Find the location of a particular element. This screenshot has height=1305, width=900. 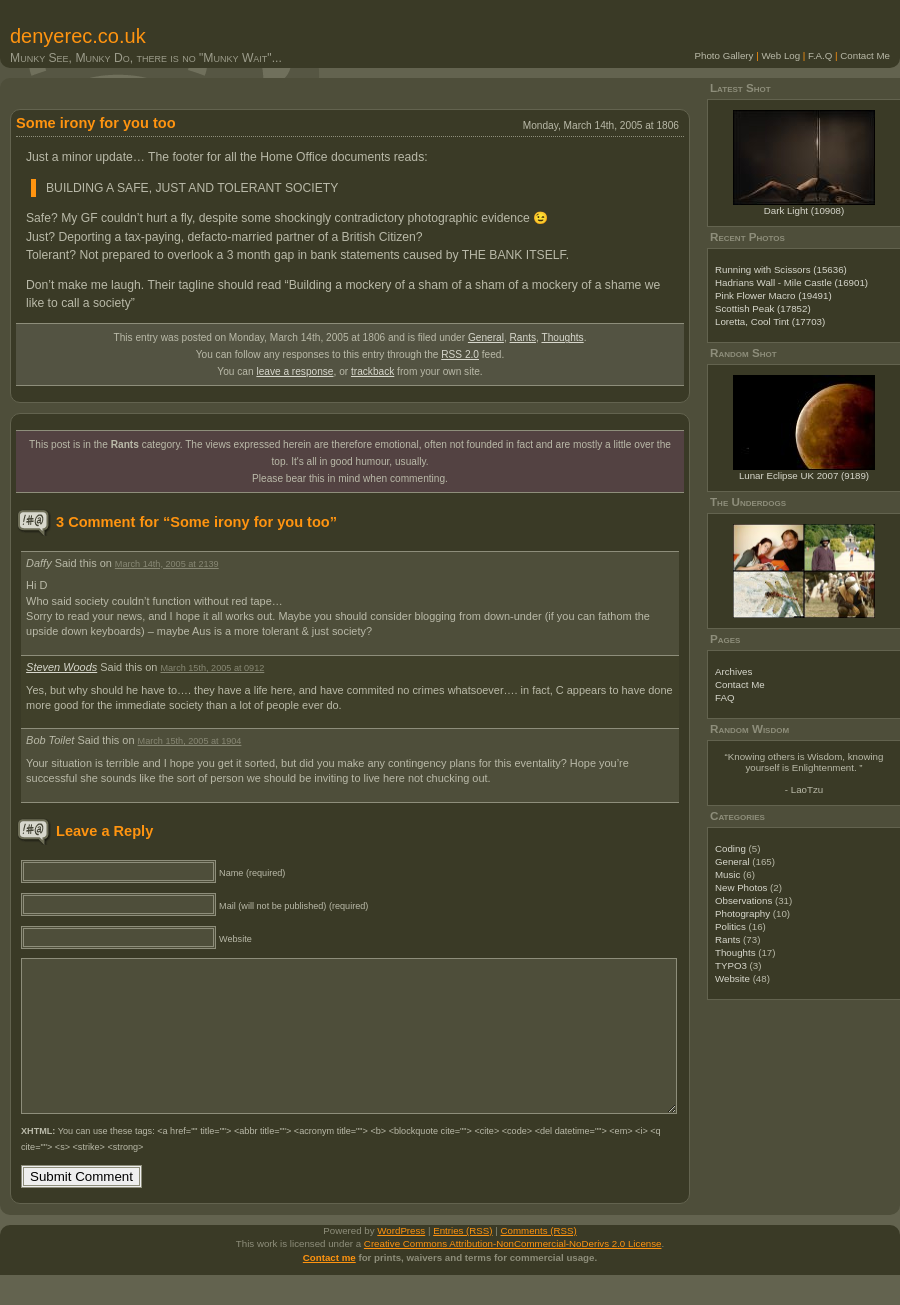

Some irony for you too is located at coordinates (96, 123).